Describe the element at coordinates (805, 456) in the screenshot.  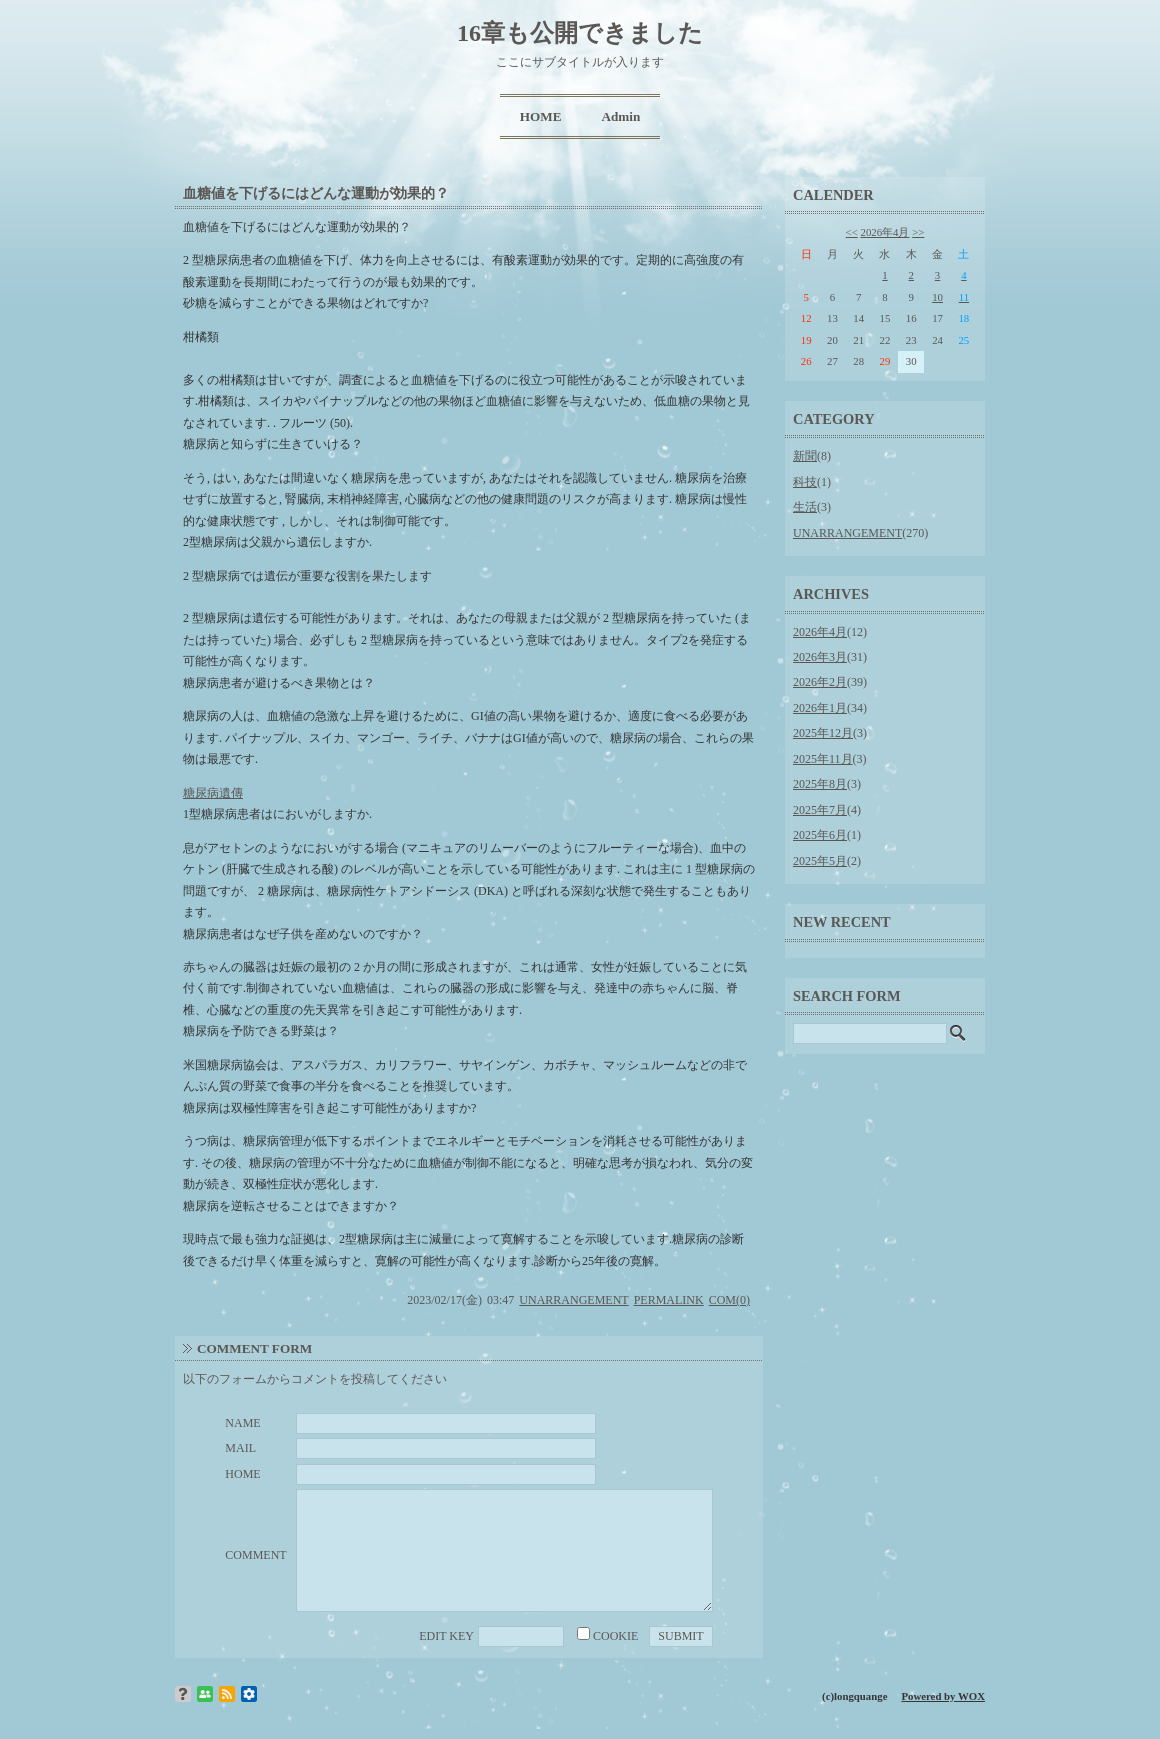
I see `新聞` at that location.